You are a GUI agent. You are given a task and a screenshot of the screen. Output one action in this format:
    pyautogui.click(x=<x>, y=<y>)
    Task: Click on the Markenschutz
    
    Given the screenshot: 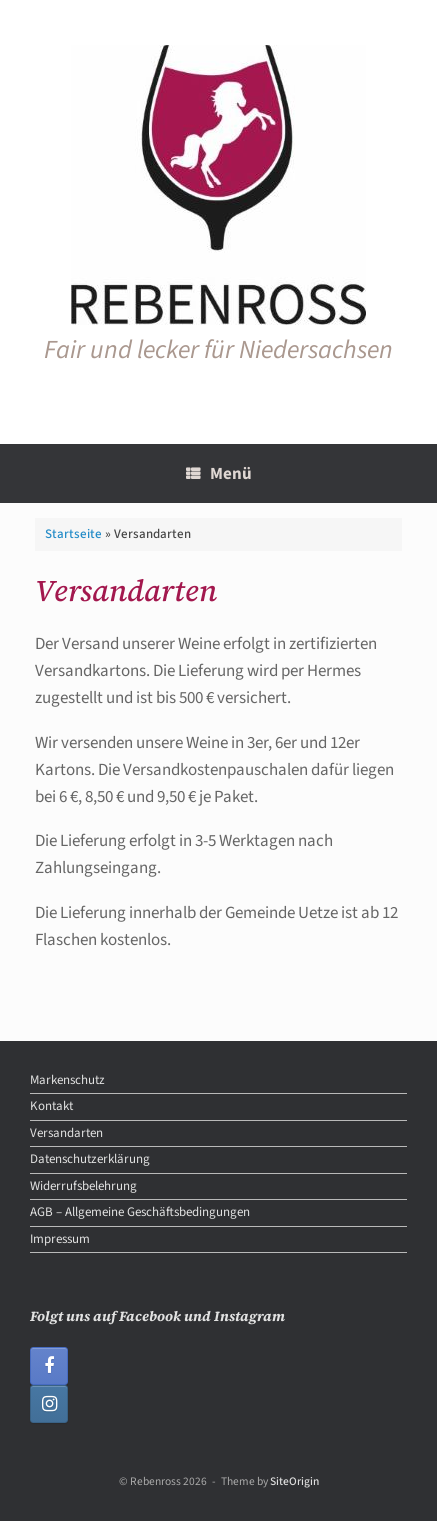 What is the action you would take?
    pyautogui.click(x=67, y=1080)
    